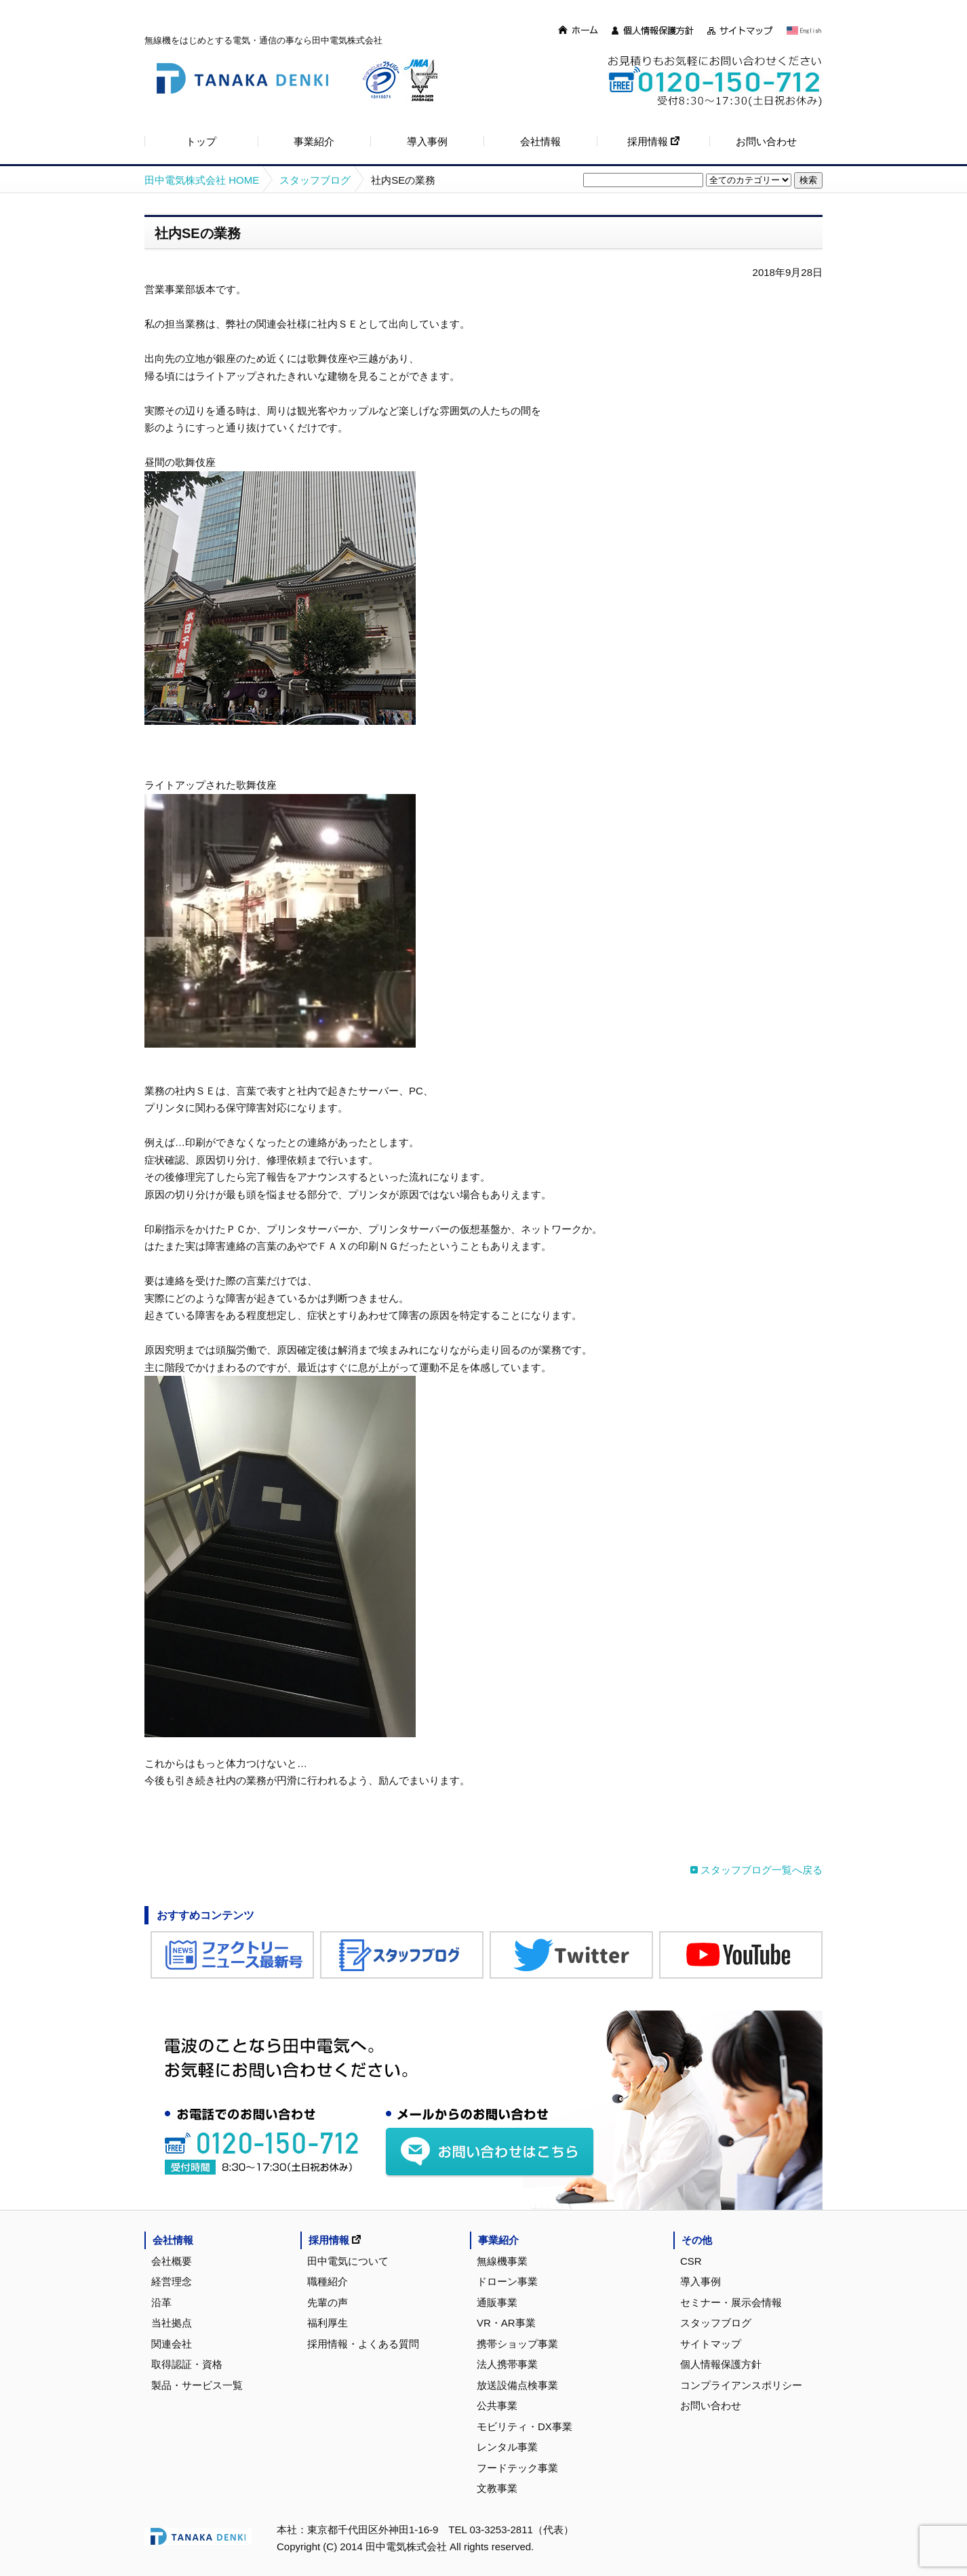 This screenshot has height=2576, width=967. What do you see at coordinates (691, 2261) in the screenshot?
I see `CSR` at bounding box center [691, 2261].